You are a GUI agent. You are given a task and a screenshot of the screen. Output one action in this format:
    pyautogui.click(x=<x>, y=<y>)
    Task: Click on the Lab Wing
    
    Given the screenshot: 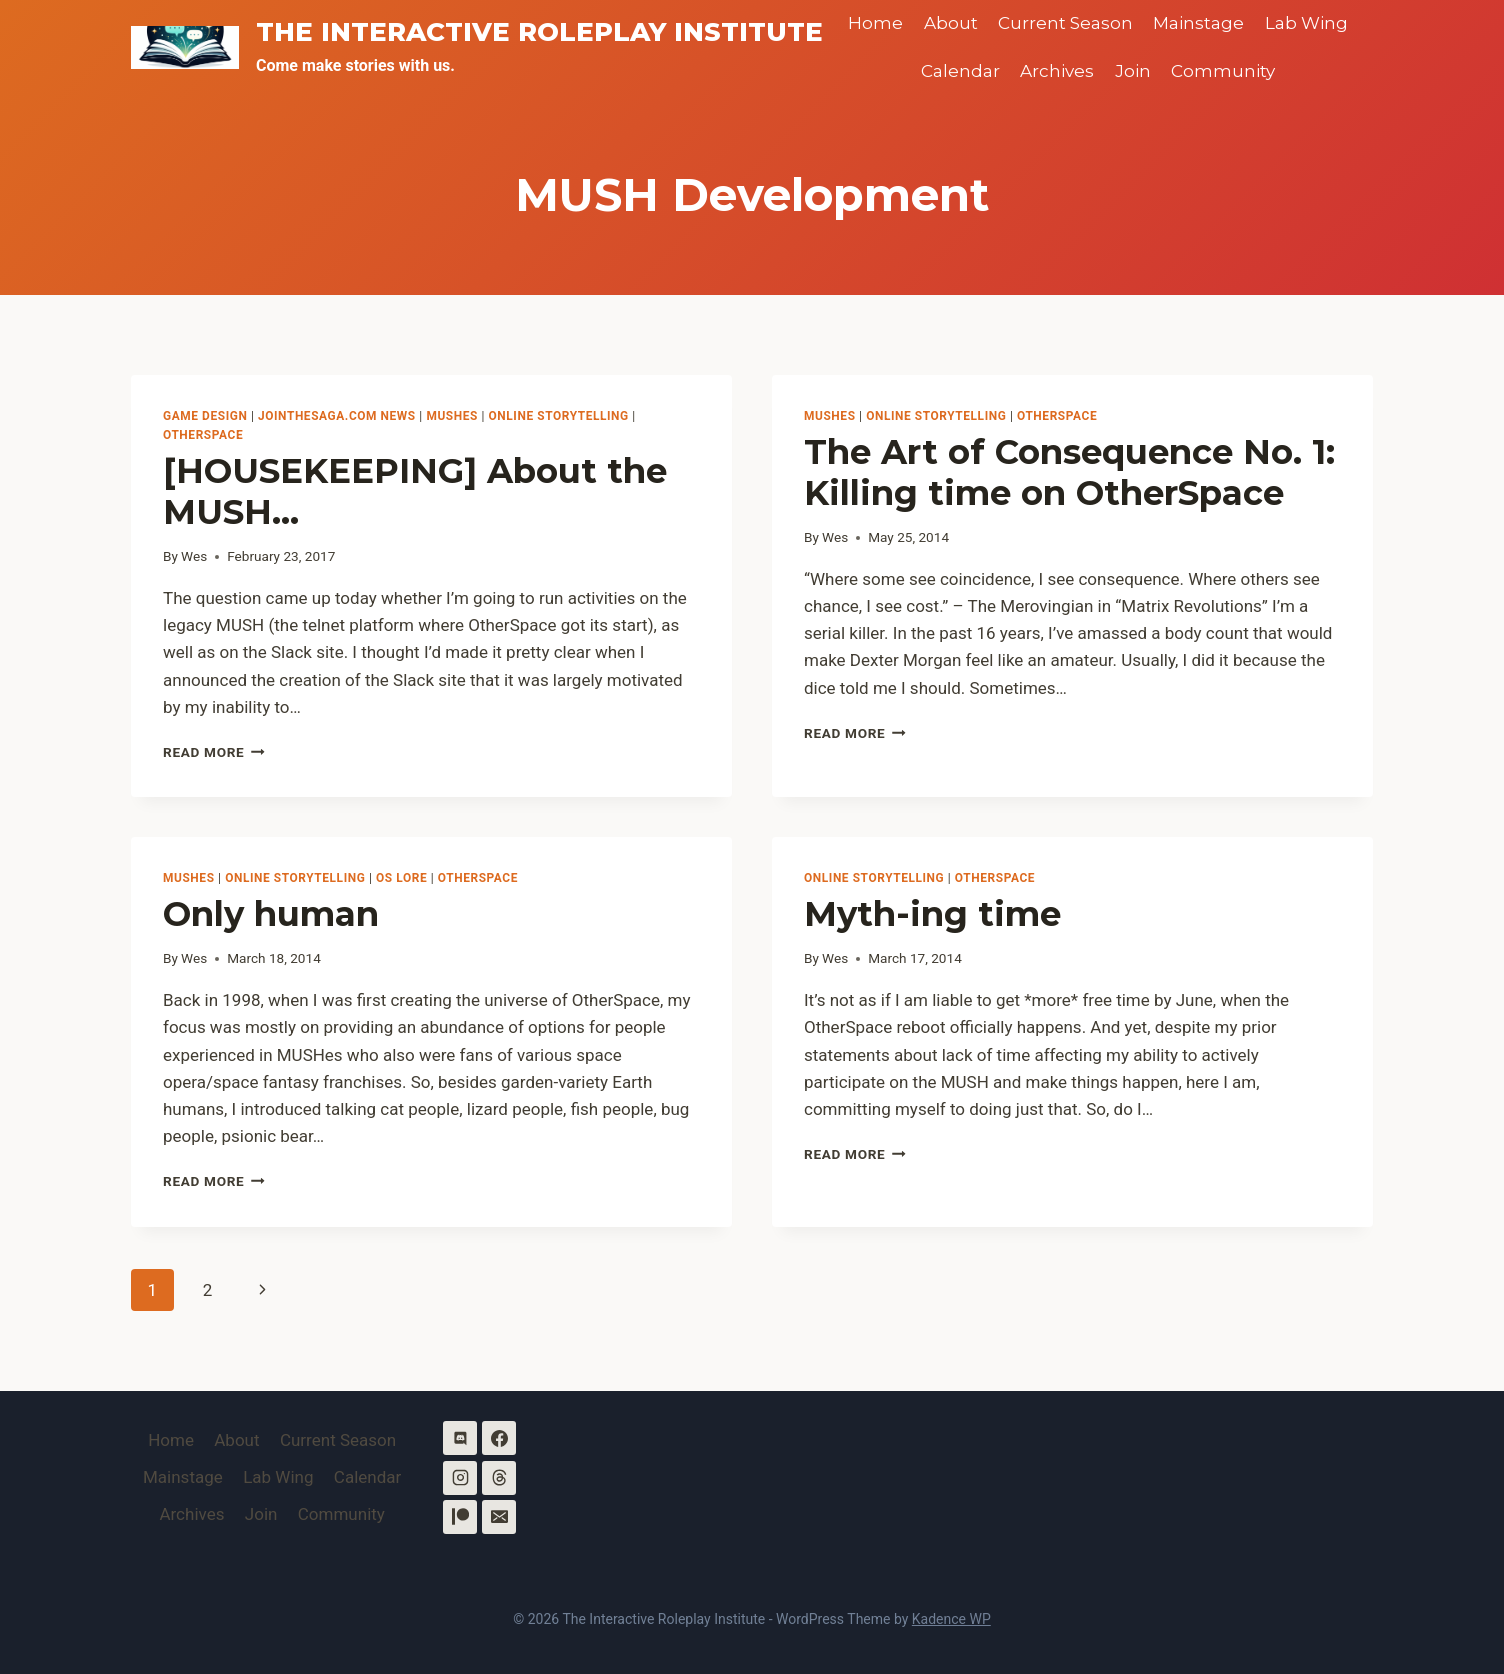 What is the action you would take?
    pyautogui.click(x=1306, y=23)
    